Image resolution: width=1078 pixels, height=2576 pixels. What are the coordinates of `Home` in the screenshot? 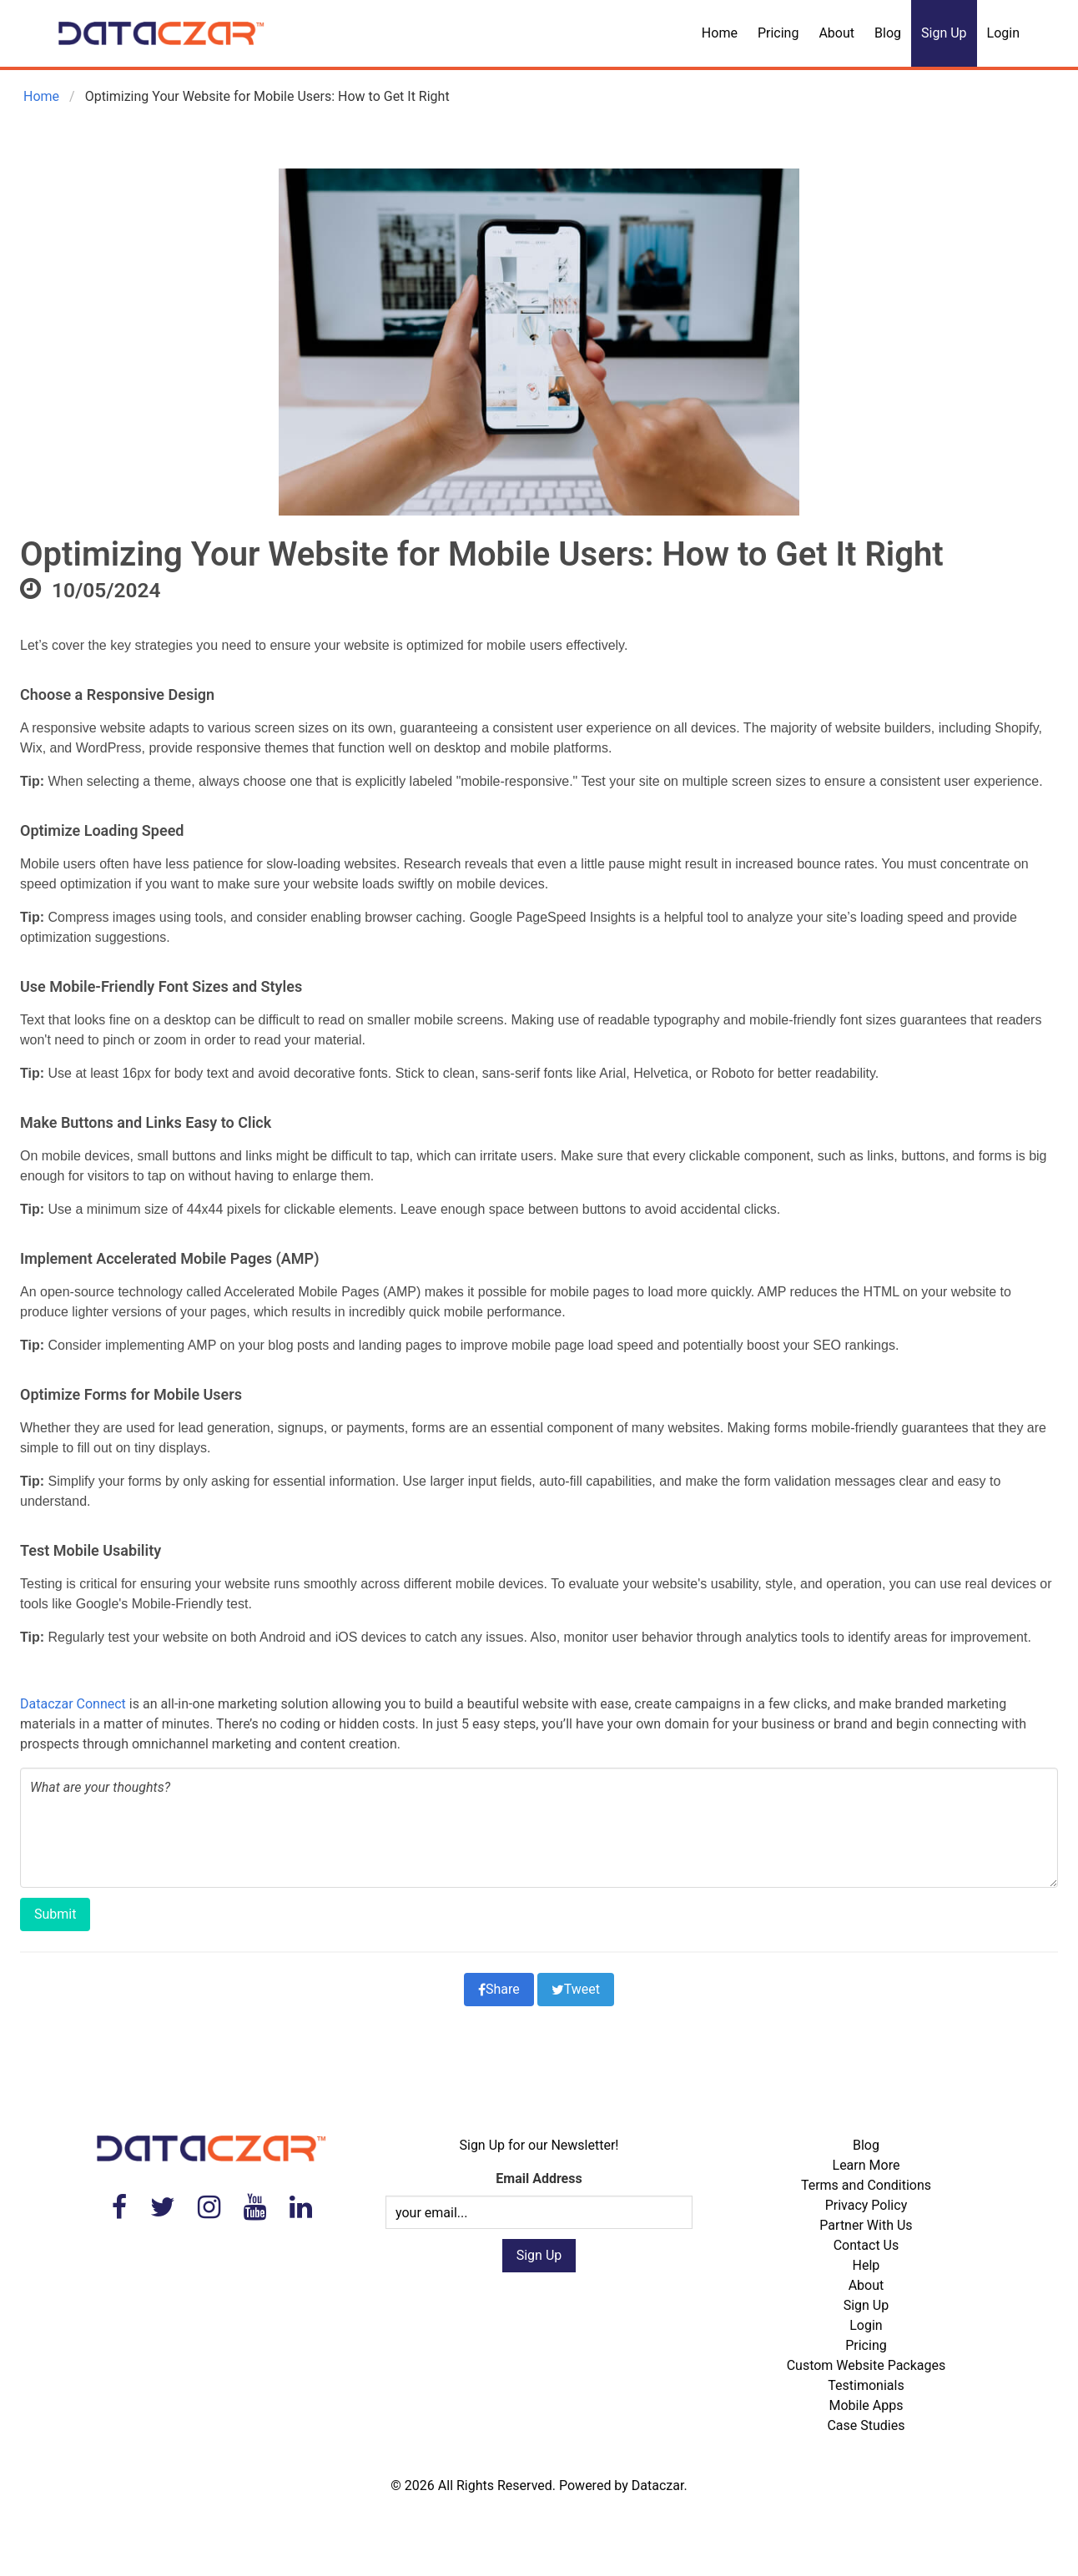 It's located at (720, 33).